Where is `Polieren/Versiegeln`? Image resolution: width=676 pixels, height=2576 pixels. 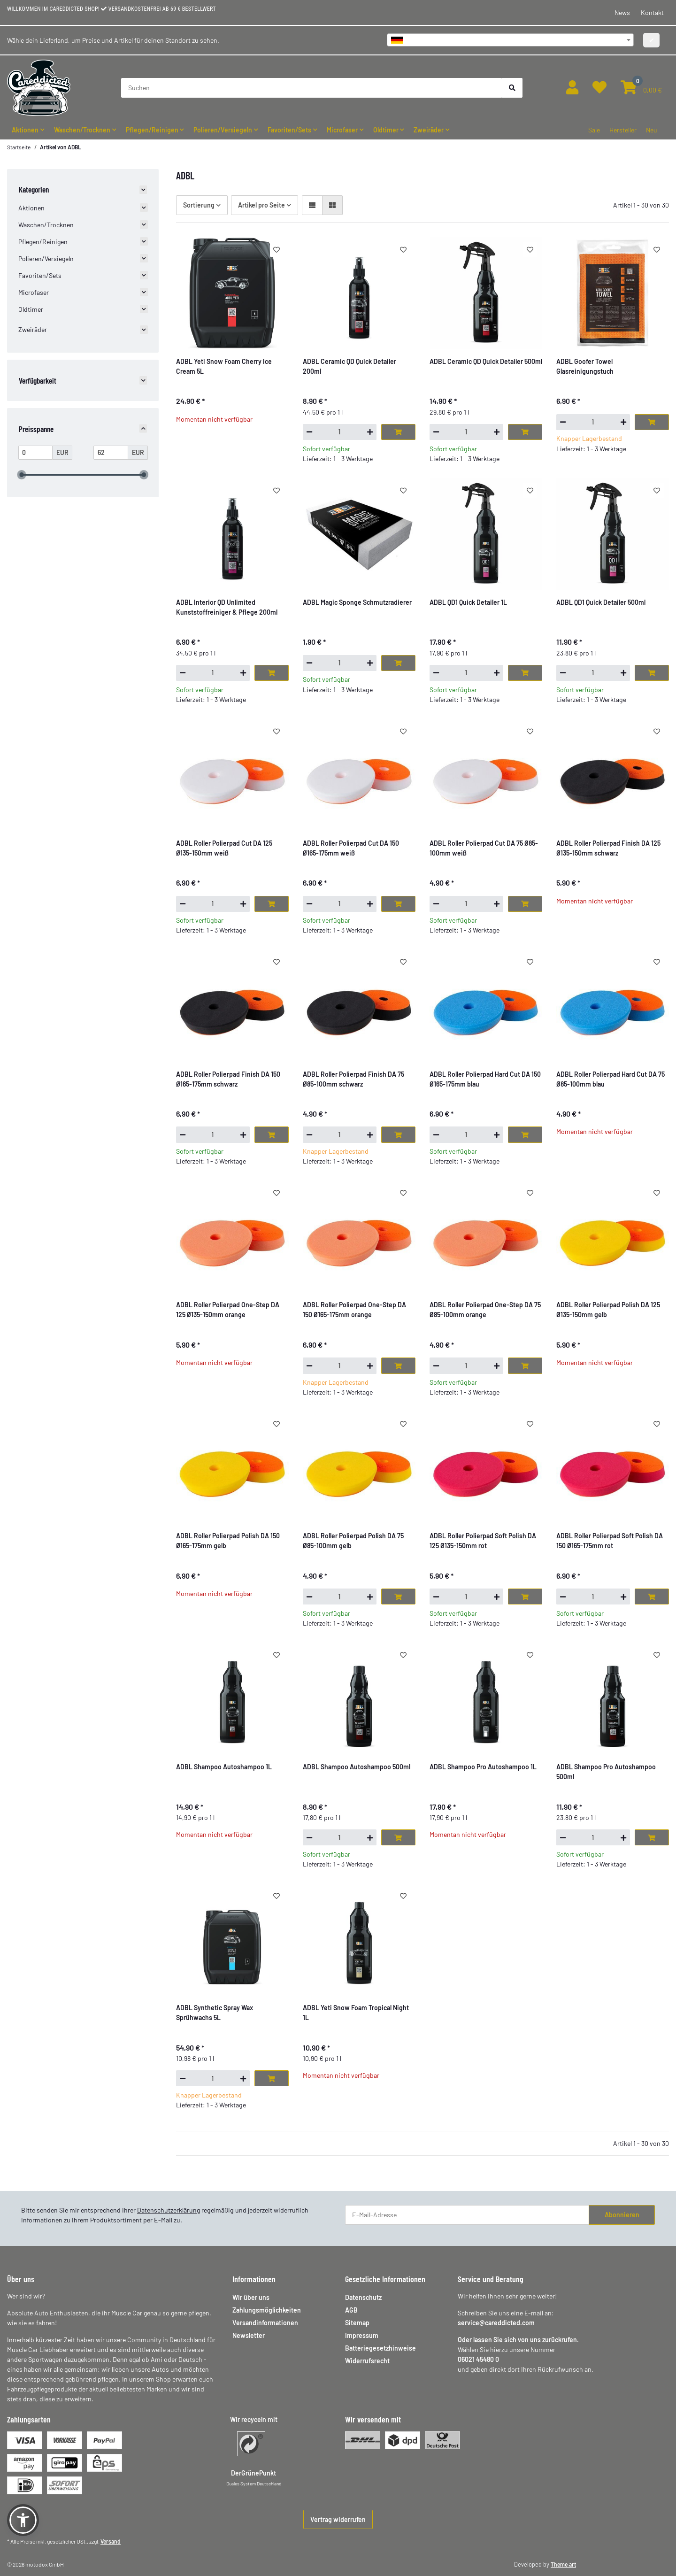
Polieren/Versiegeln is located at coordinates (46, 258).